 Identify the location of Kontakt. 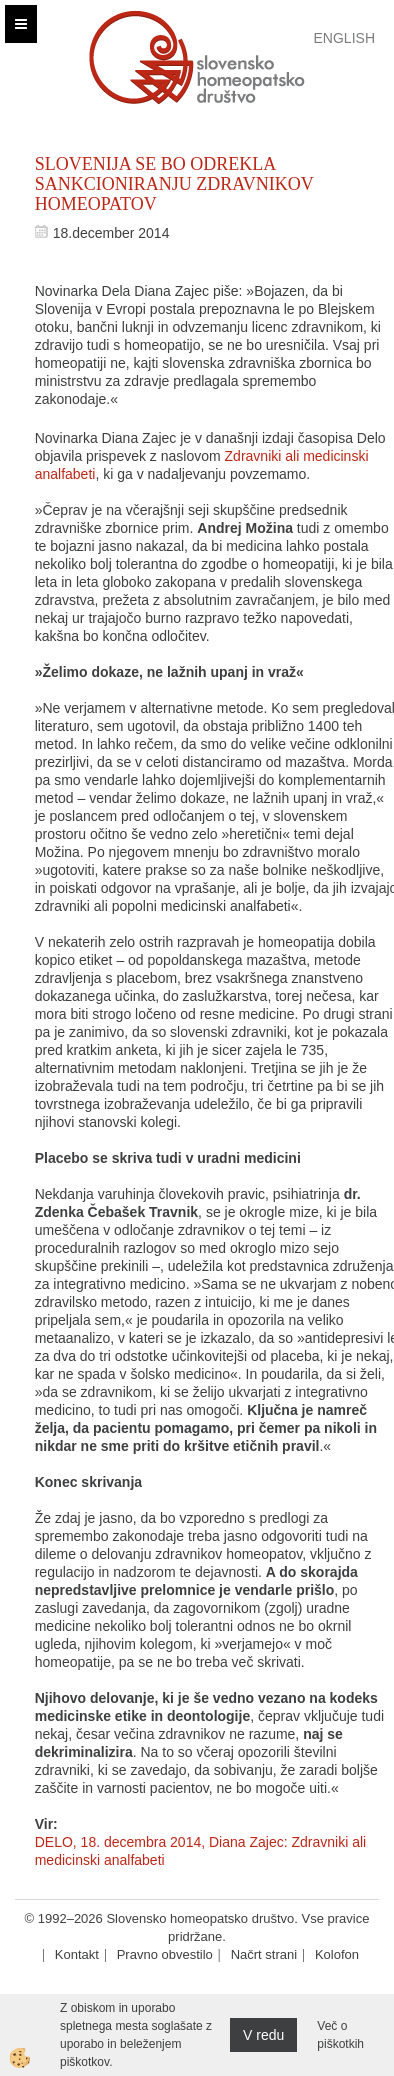
(77, 1954).